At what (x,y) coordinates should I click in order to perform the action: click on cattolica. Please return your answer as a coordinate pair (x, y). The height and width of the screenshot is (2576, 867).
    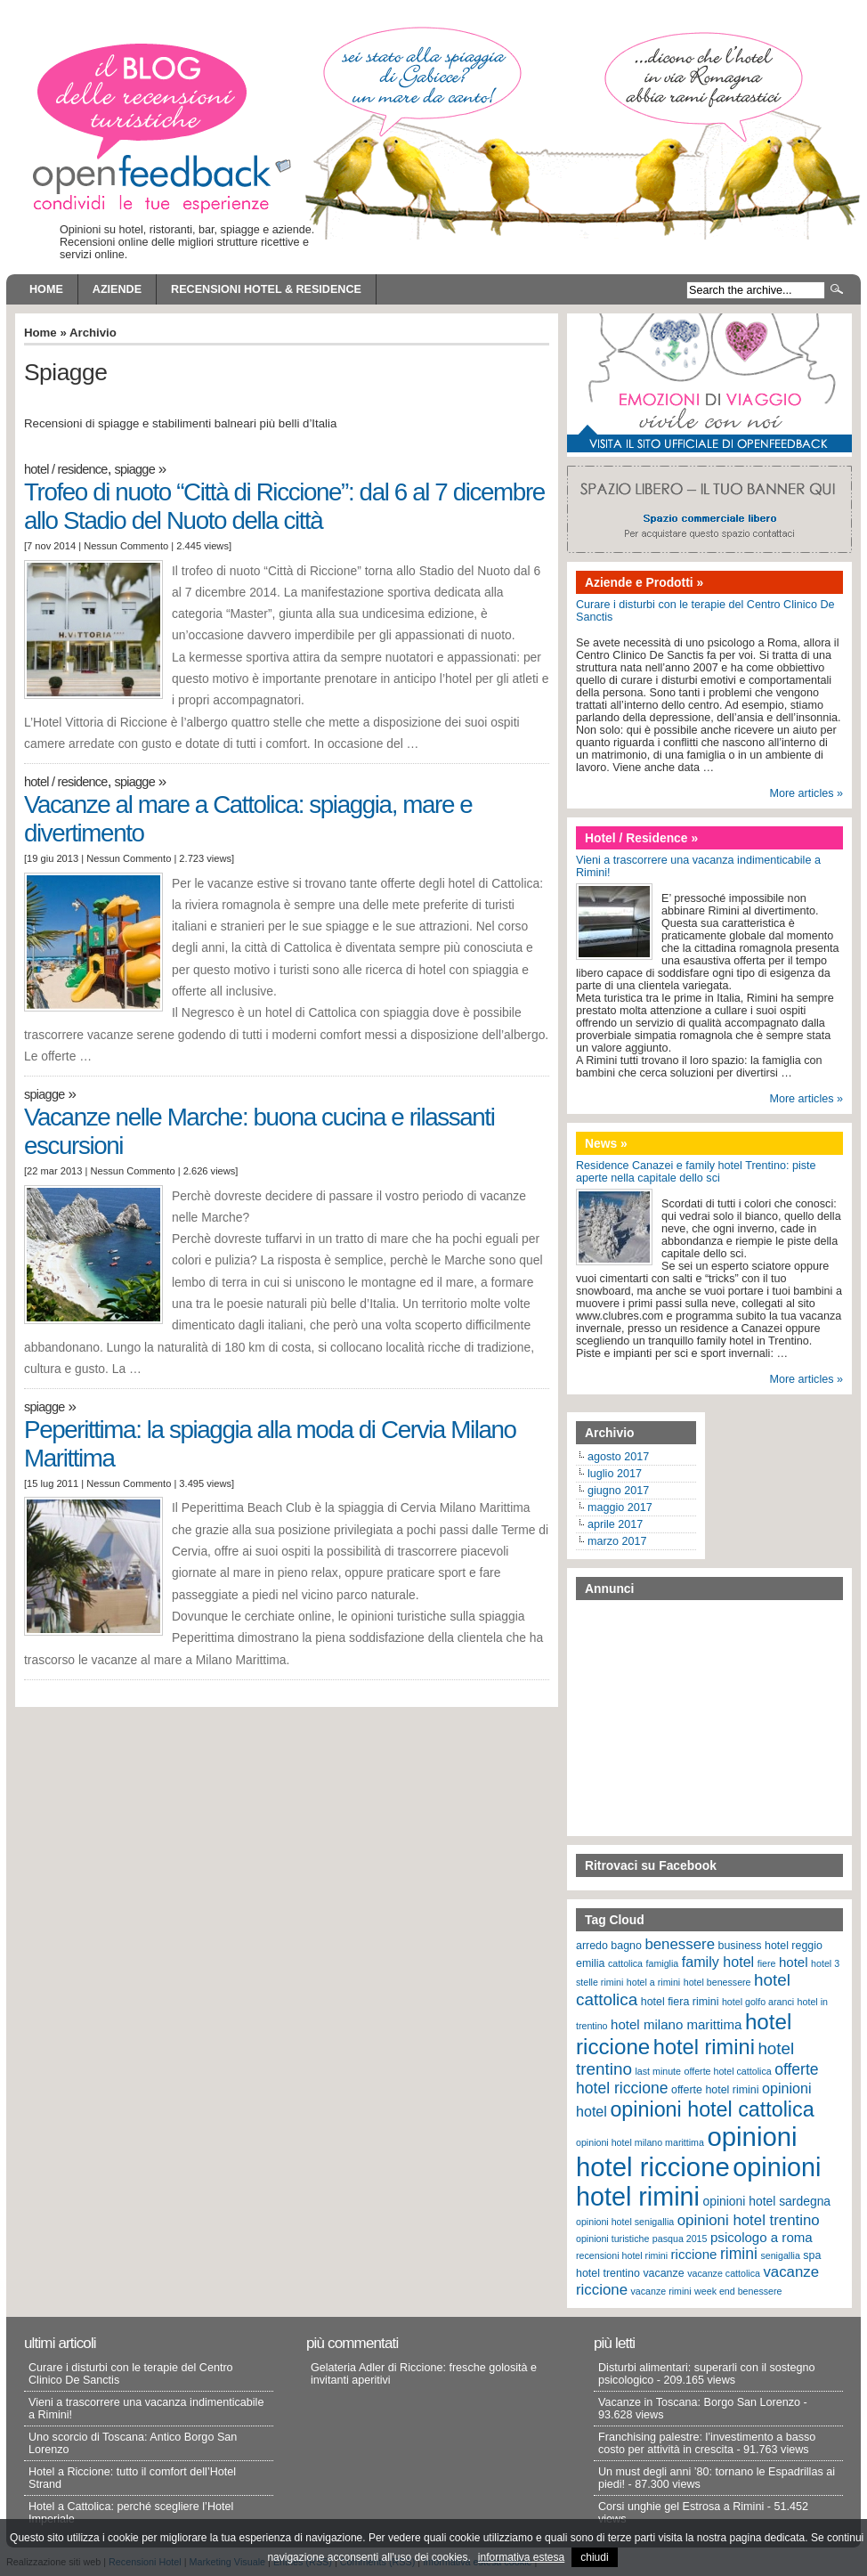
    Looking at the image, I should click on (625, 1963).